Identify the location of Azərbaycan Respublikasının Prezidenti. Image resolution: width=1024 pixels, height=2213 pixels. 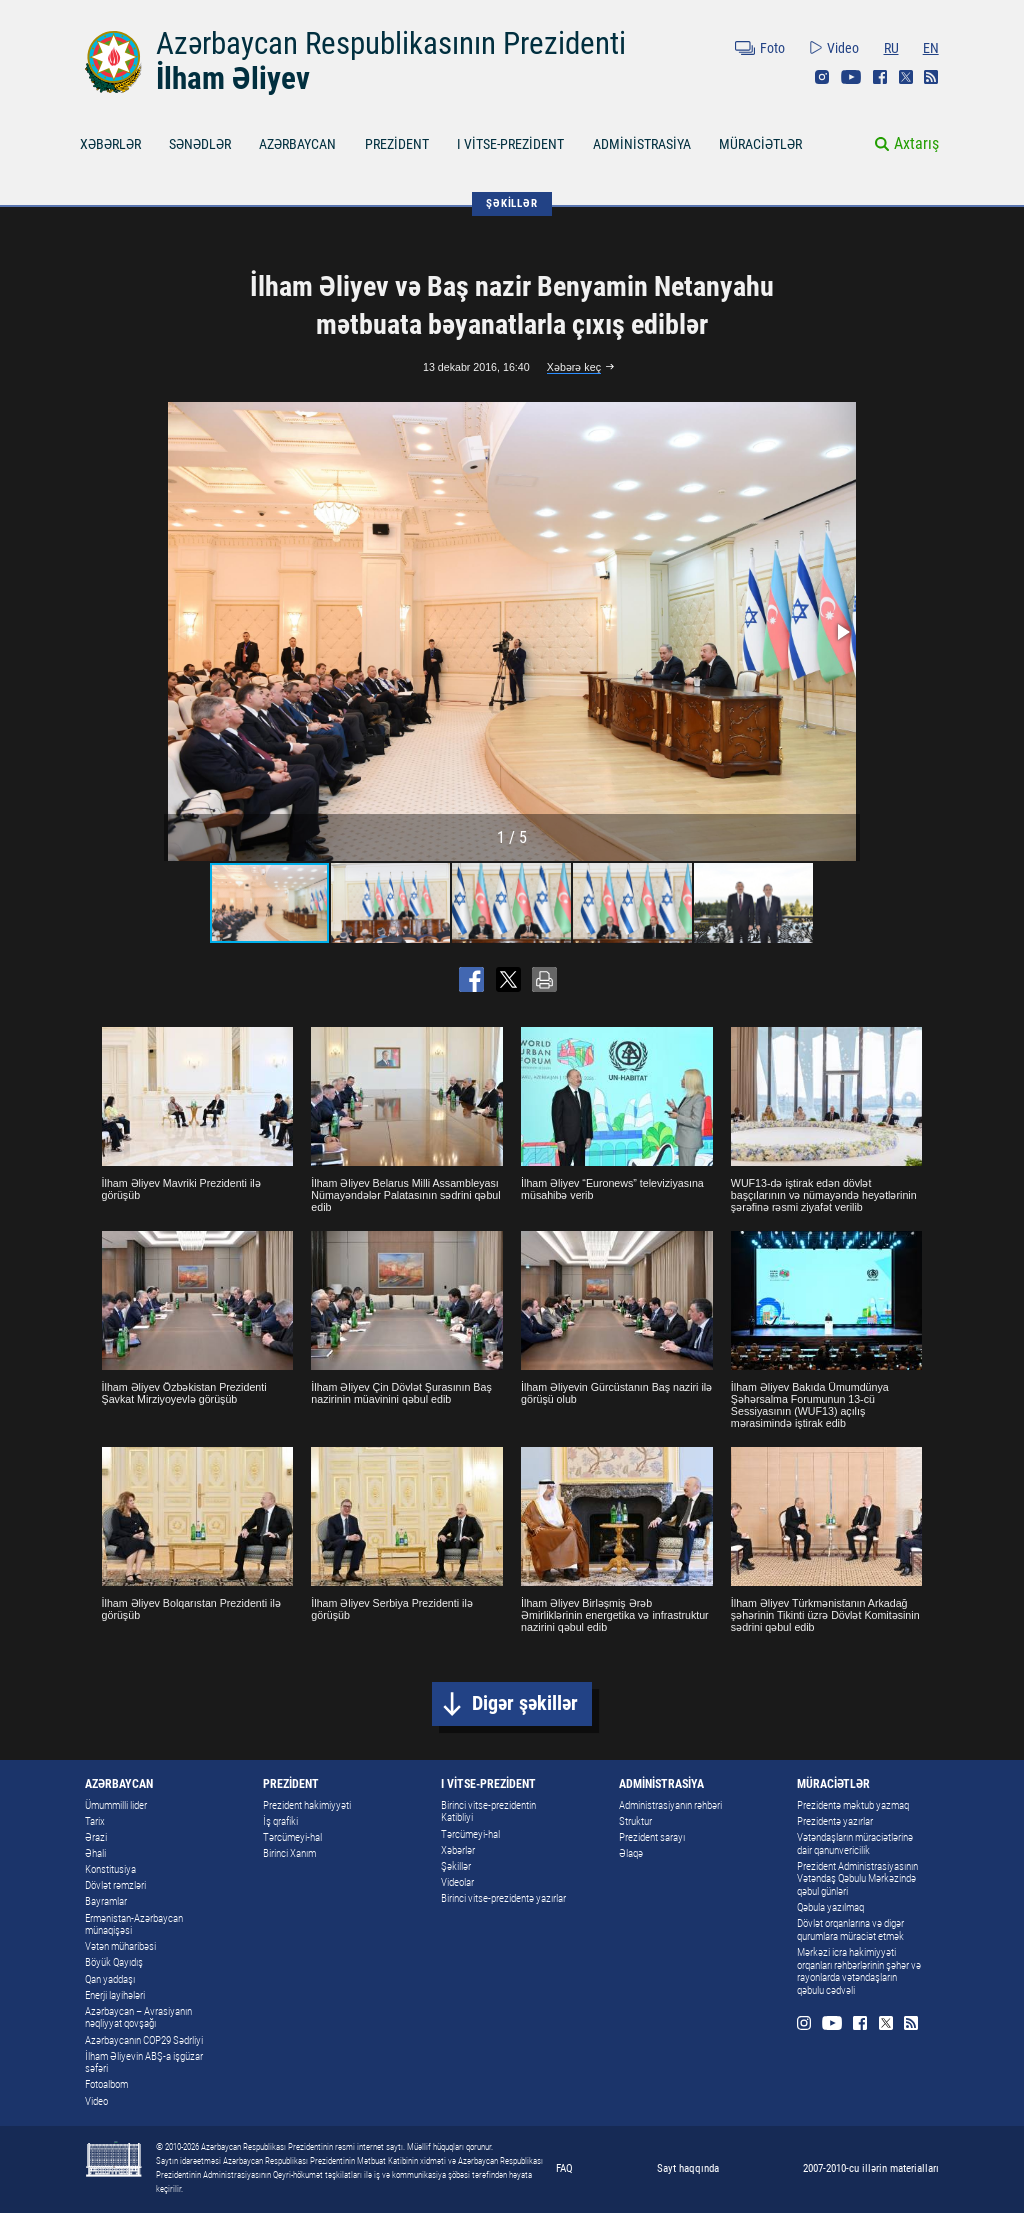
(391, 43).